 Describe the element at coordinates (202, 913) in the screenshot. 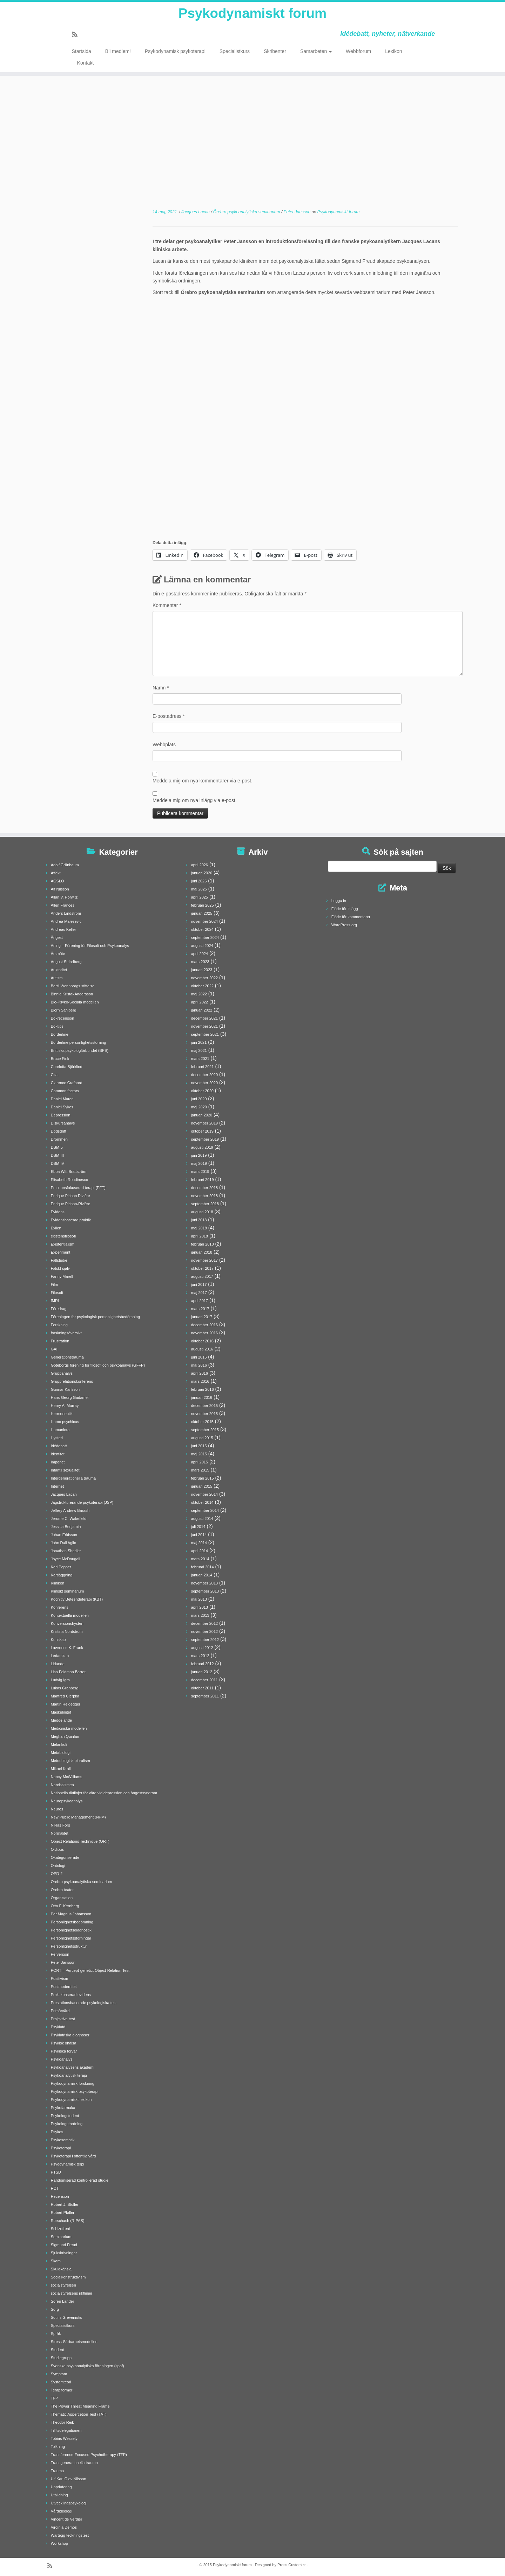

I see `januari 2025` at that location.